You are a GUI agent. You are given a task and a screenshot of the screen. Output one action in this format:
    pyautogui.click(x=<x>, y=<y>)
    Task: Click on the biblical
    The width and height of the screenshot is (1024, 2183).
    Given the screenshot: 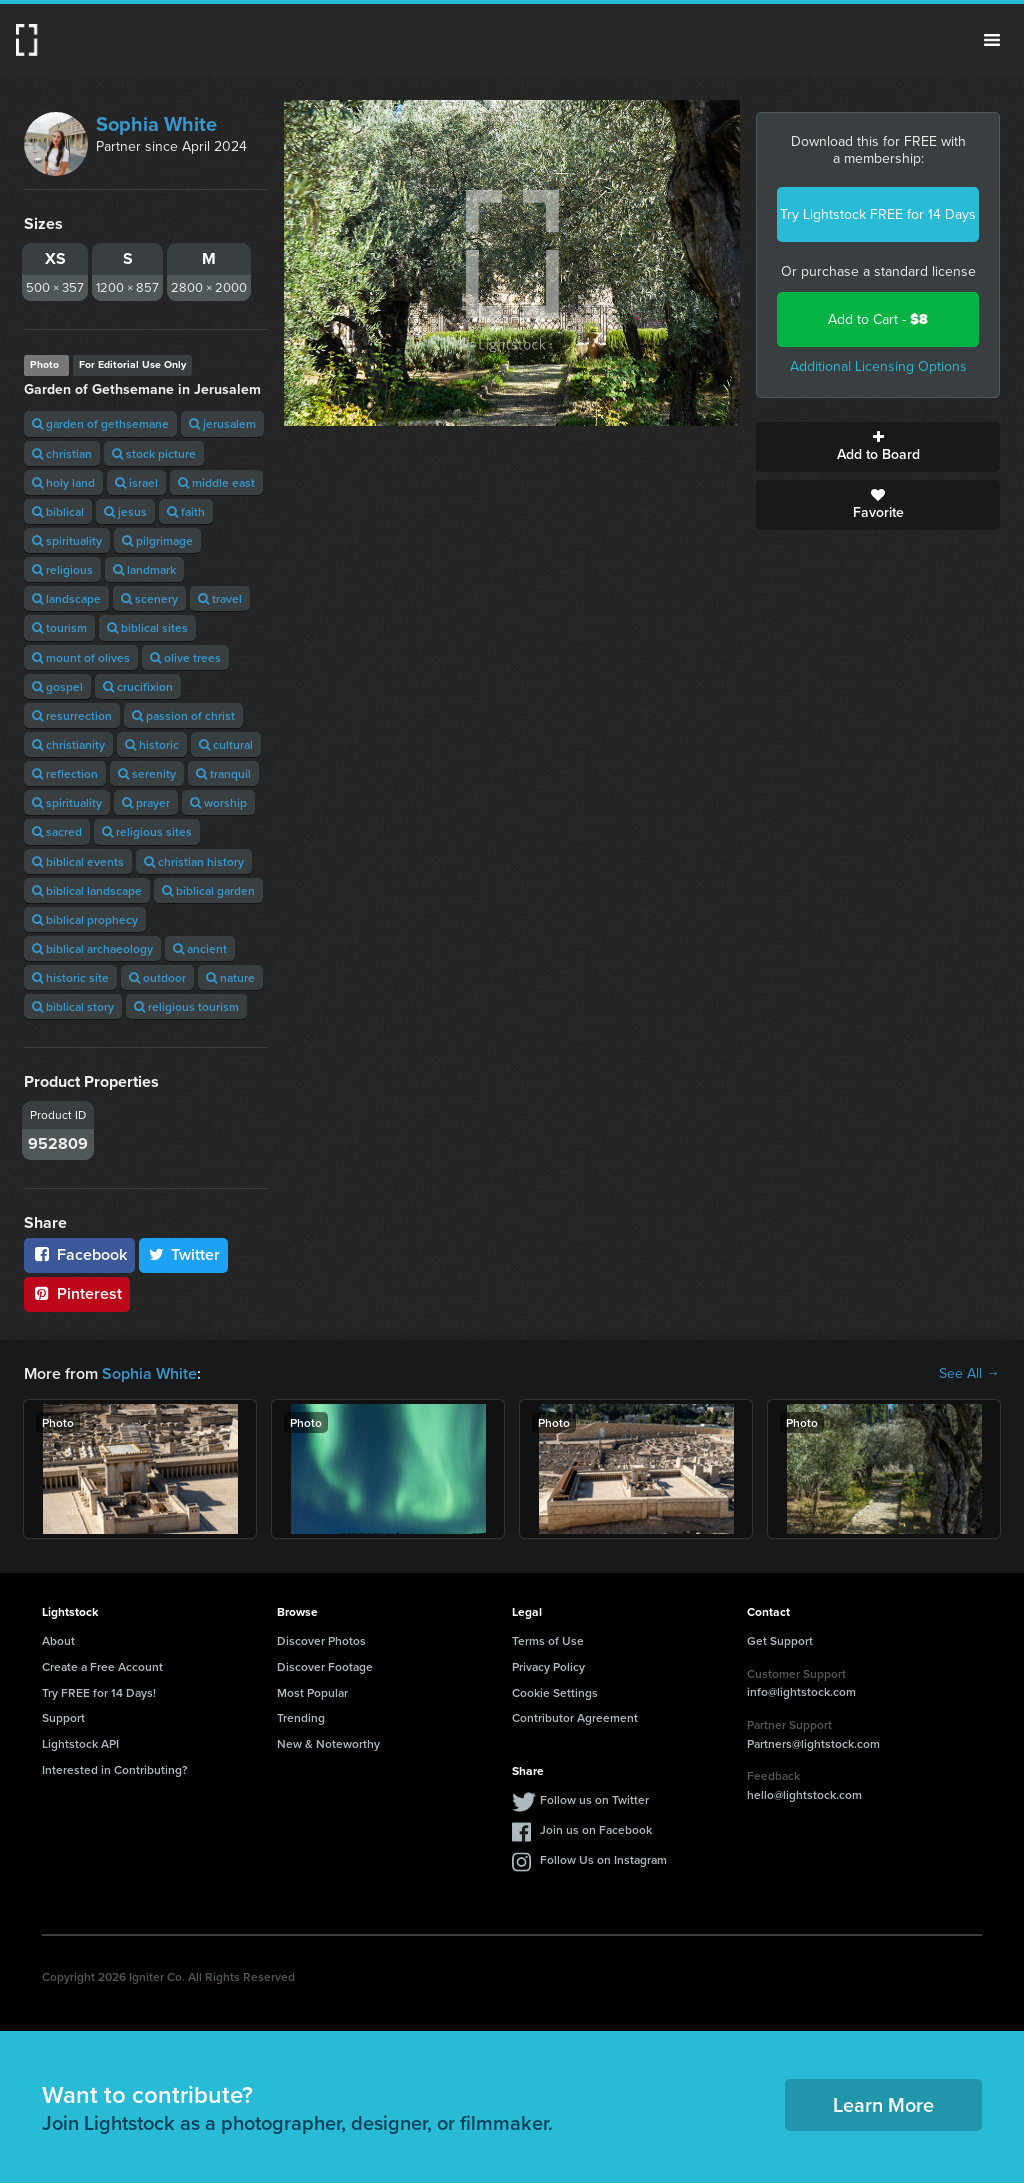 What is the action you would take?
    pyautogui.click(x=58, y=511)
    